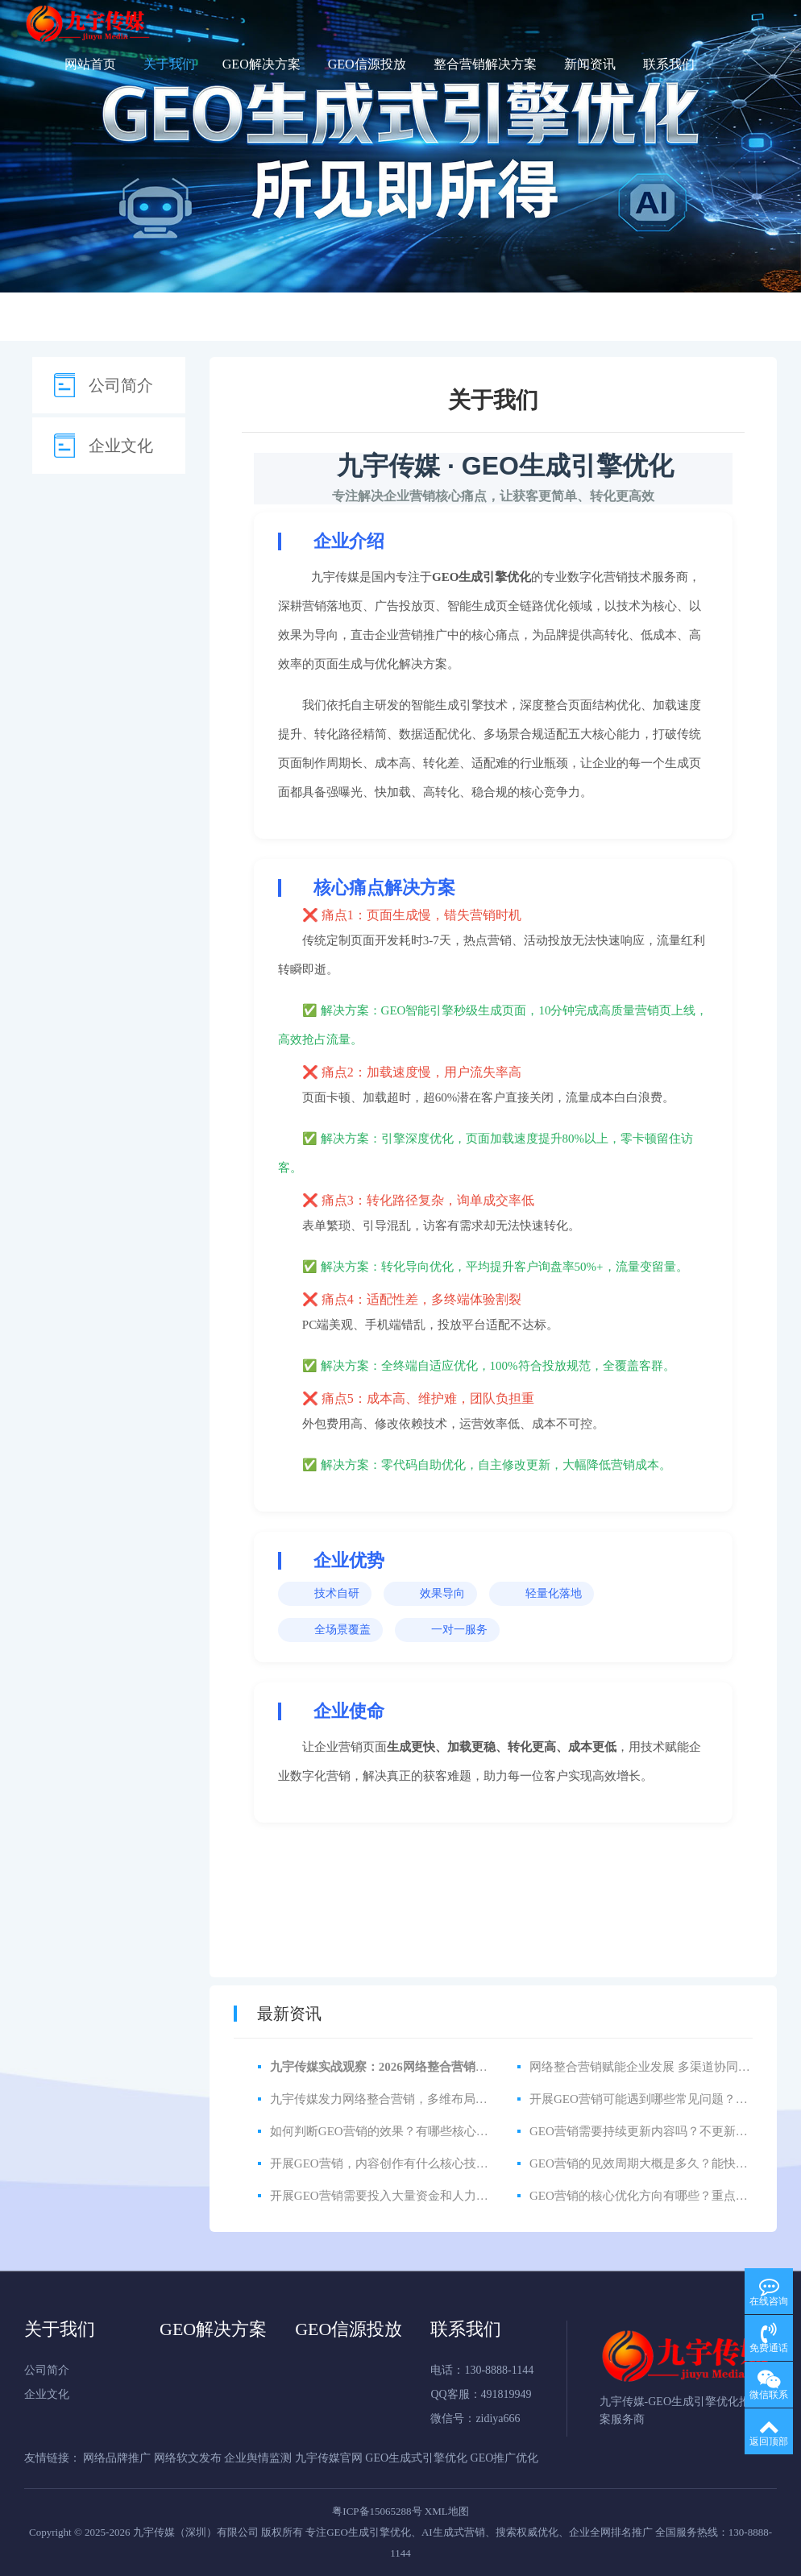 The image size is (801, 2576). Describe the element at coordinates (376, 2511) in the screenshot. I see `粤ICP备15065288号` at that location.